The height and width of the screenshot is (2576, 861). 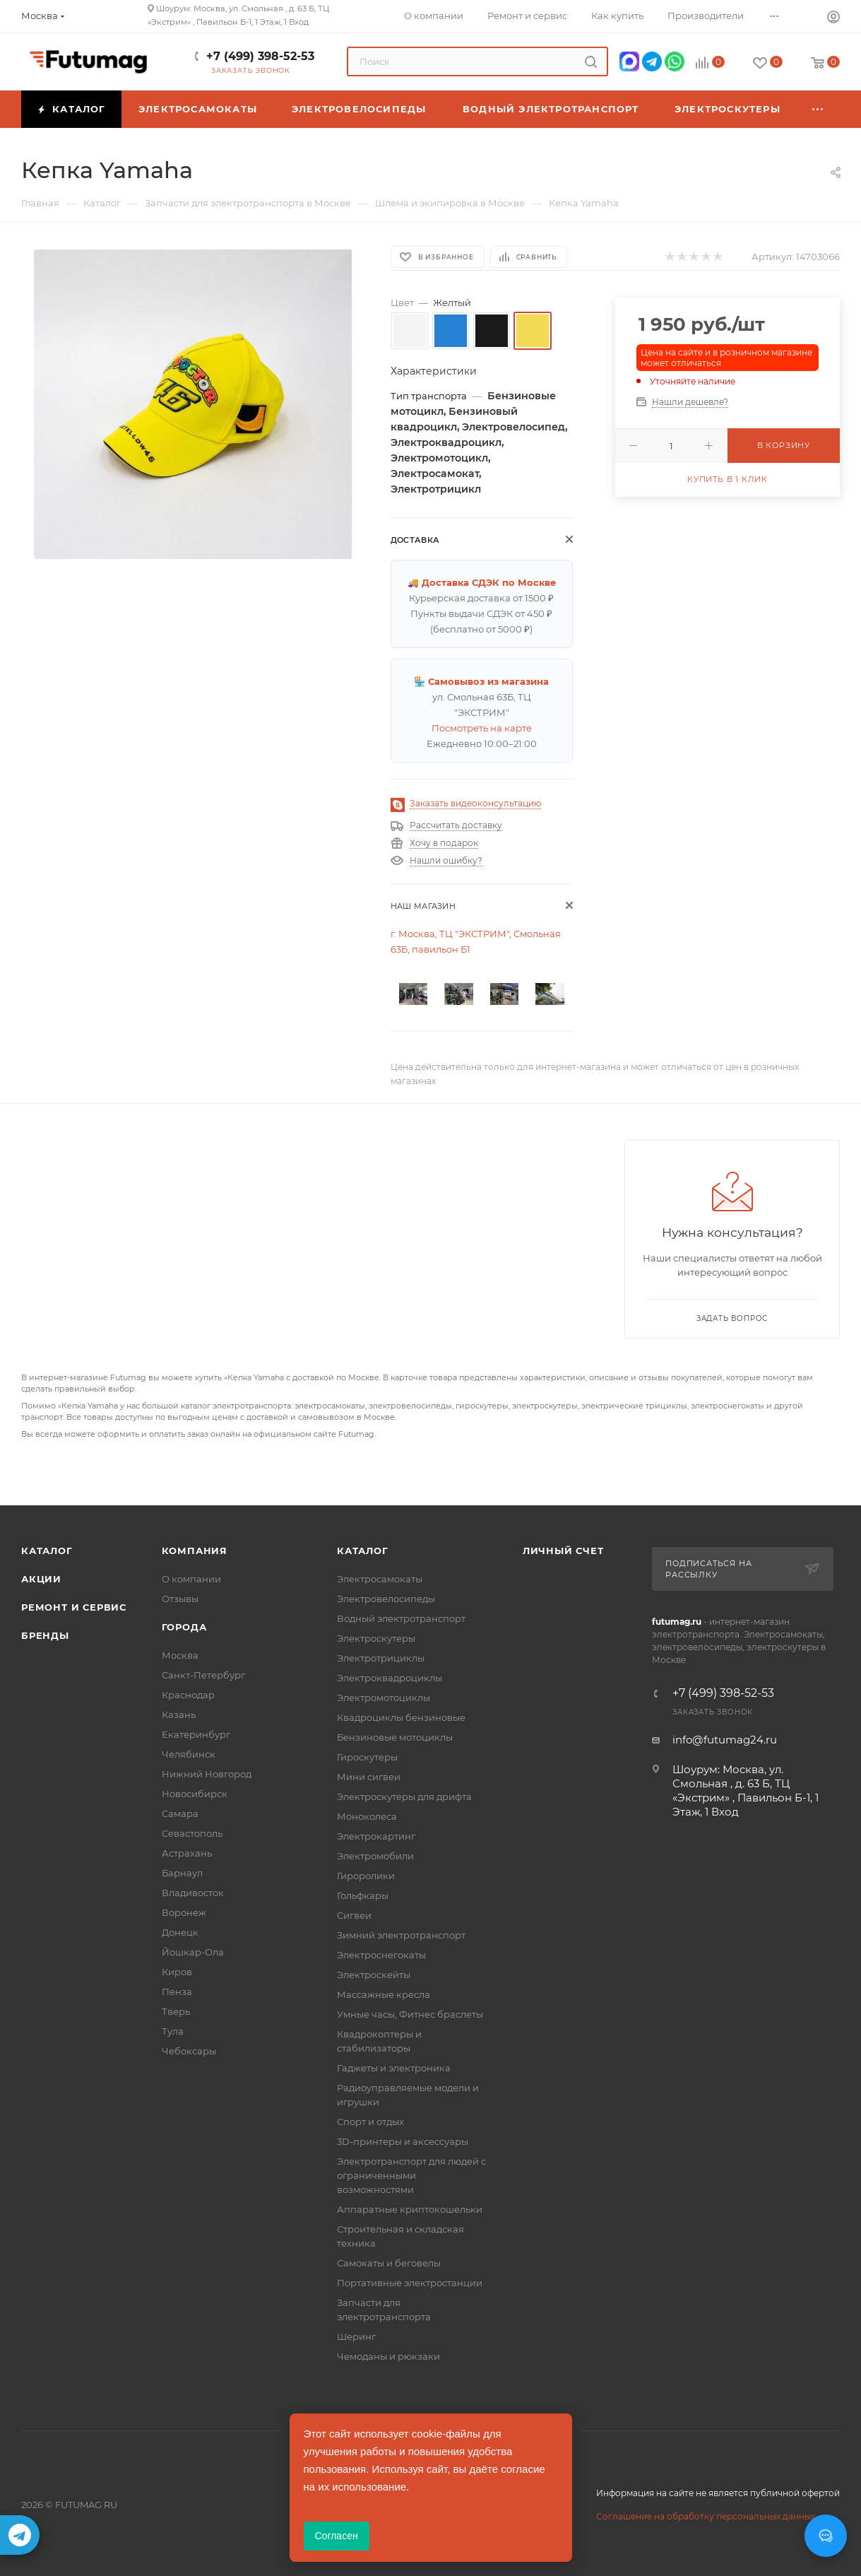 I want to click on Москва, so click(x=180, y=1655).